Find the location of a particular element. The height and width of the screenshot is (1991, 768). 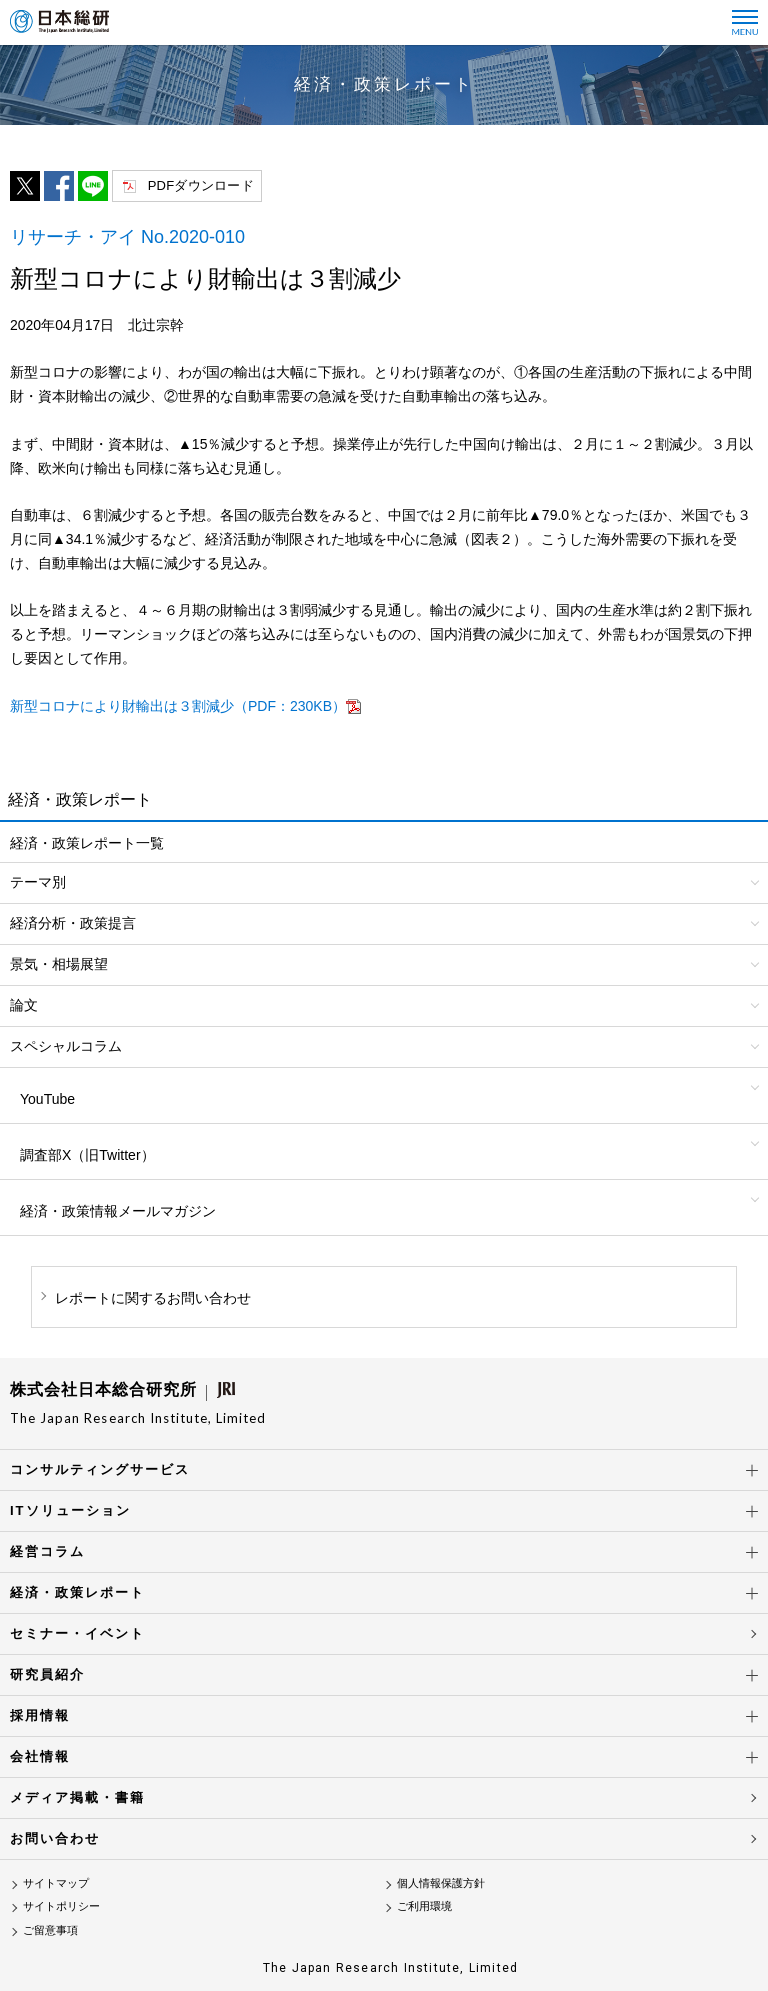

メディア掲載・書籍 is located at coordinates (77, 1797).